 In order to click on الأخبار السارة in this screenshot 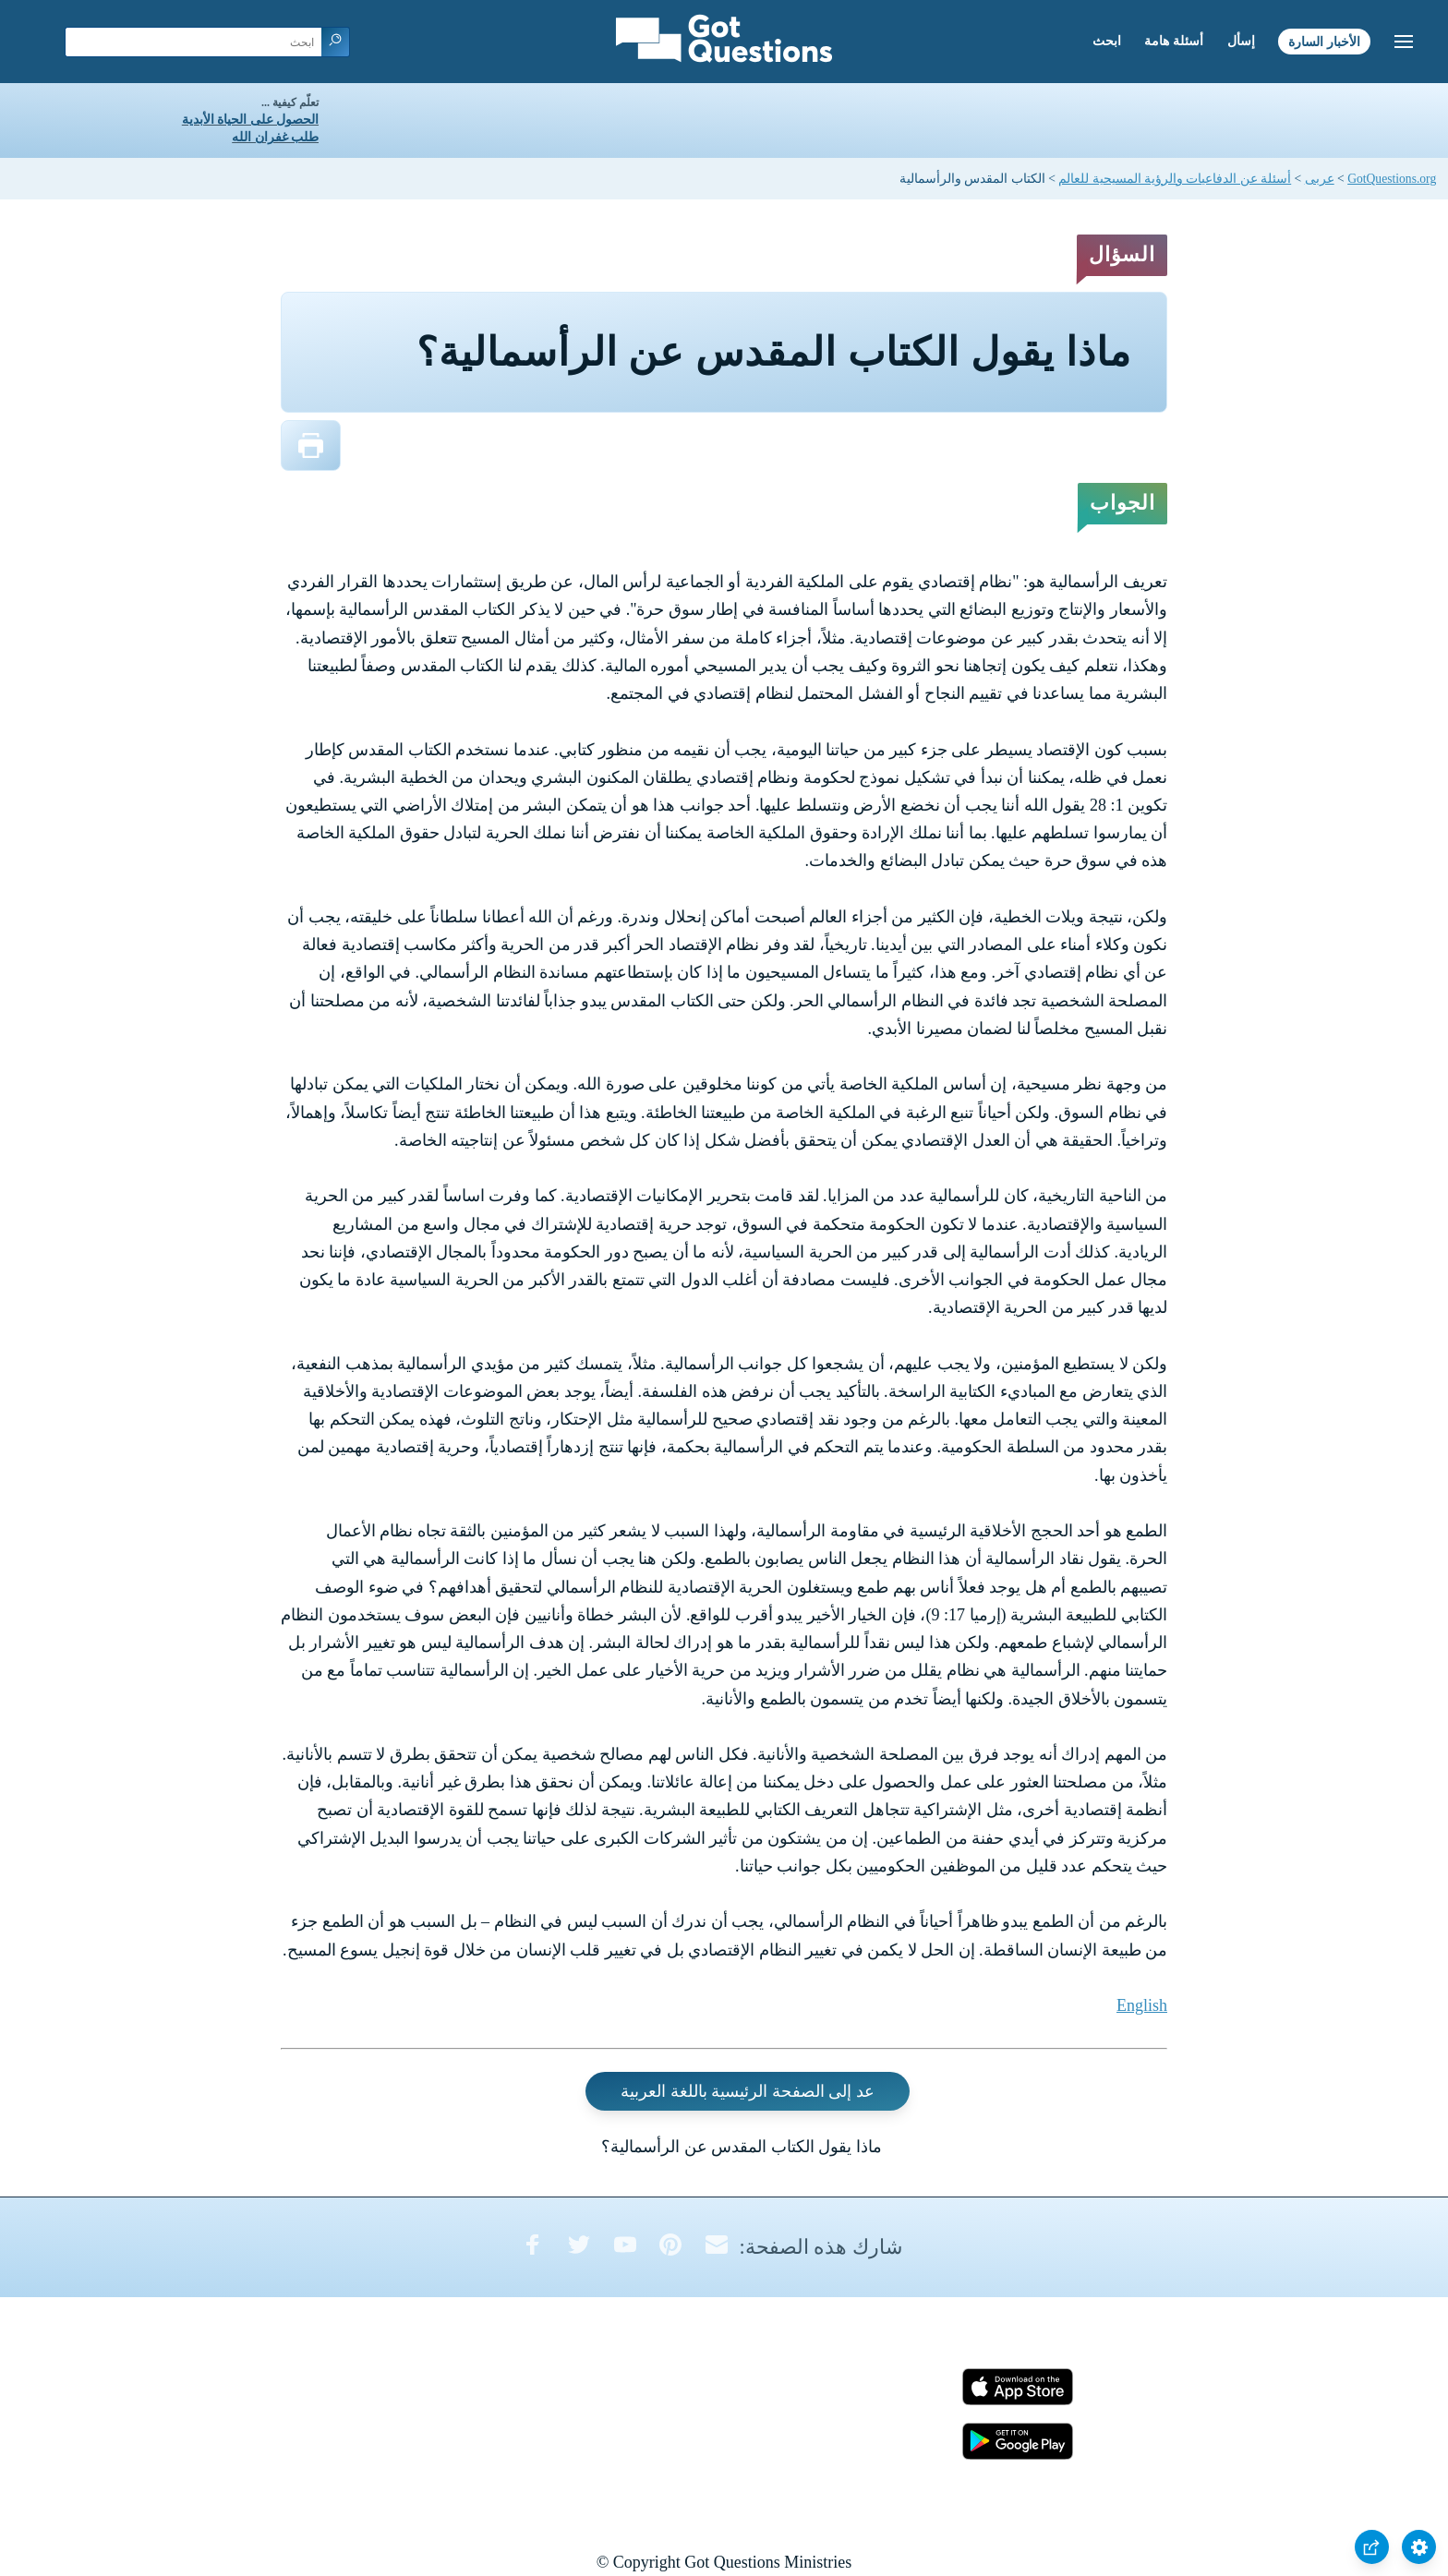, I will do `click(1324, 41)`.